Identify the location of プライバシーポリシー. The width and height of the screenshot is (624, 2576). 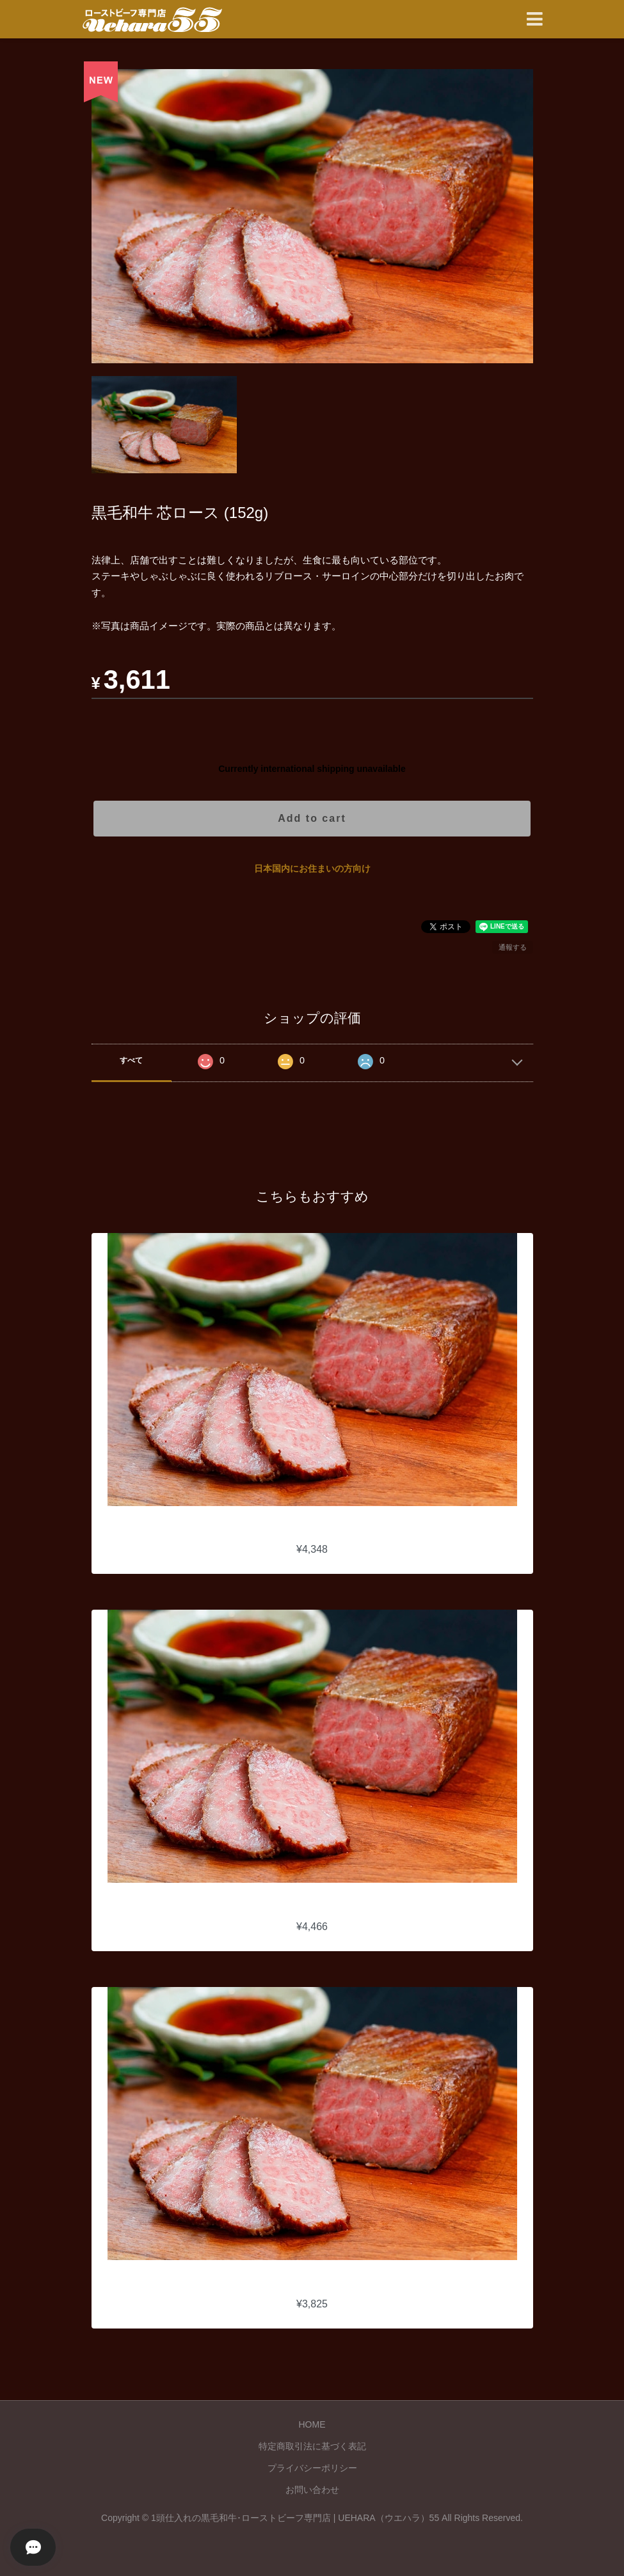
(312, 2468).